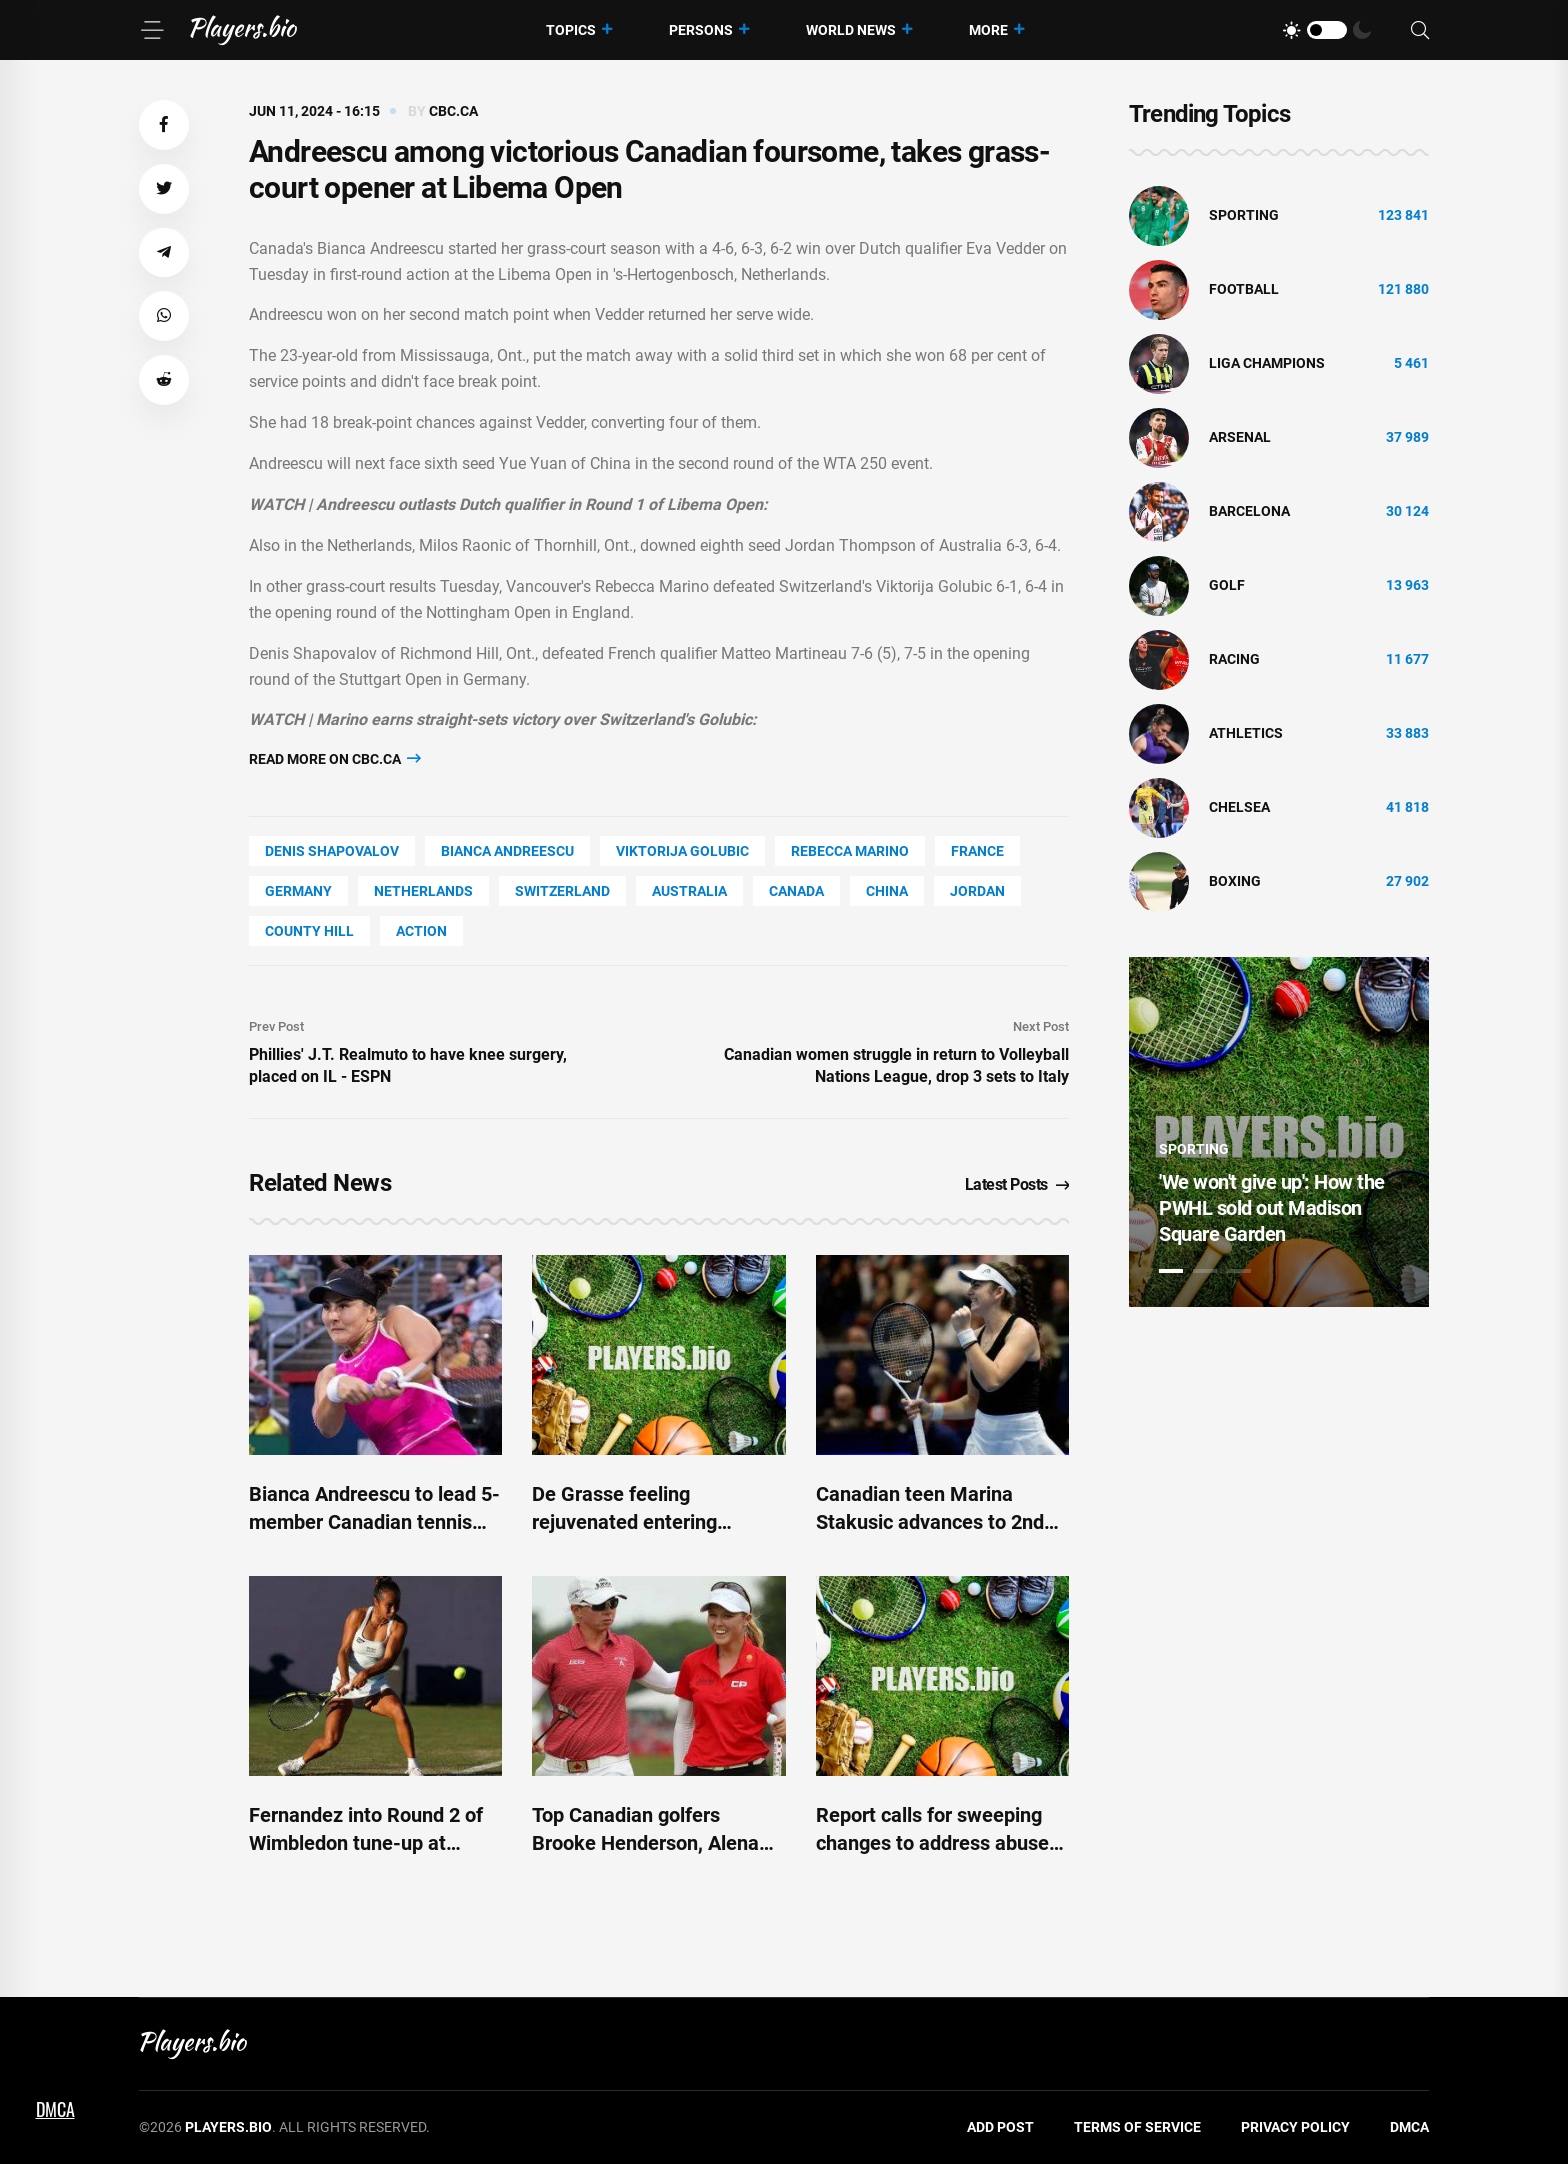 This screenshot has height=2164, width=1568. Describe the element at coordinates (1227, 585) in the screenshot. I see `golf` at that location.